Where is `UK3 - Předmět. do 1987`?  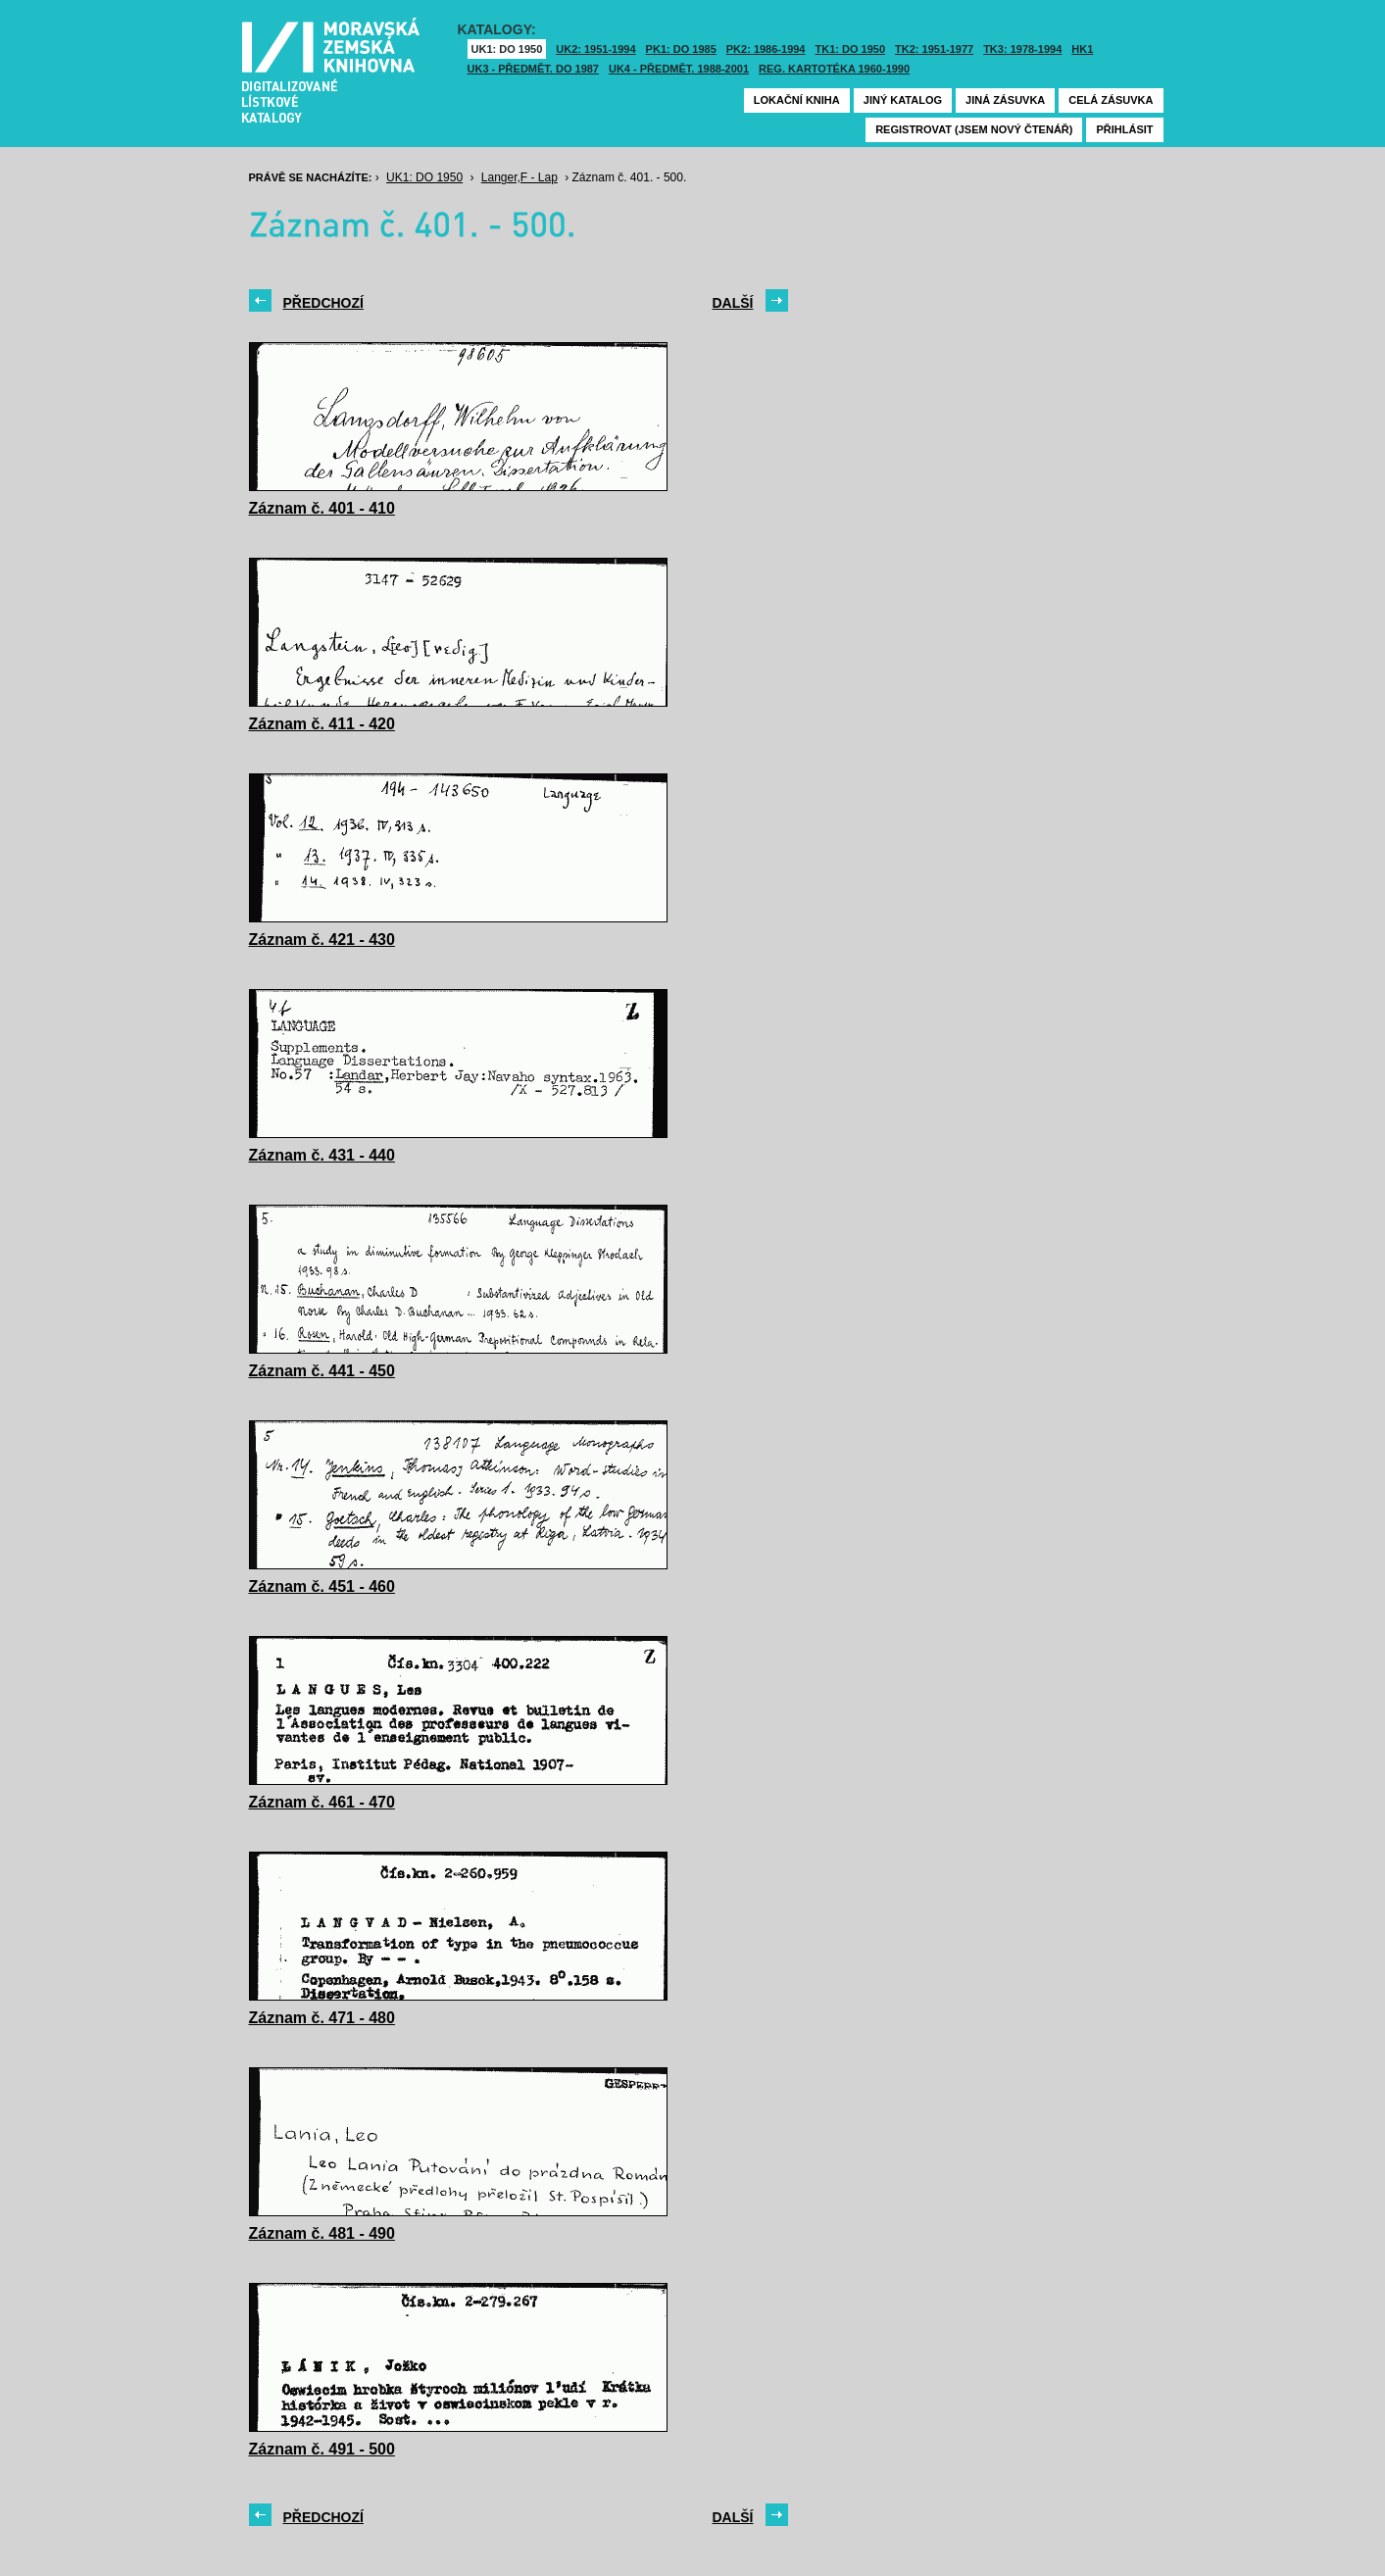
UK3 - Předmět. do 1987 is located at coordinates (533, 68).